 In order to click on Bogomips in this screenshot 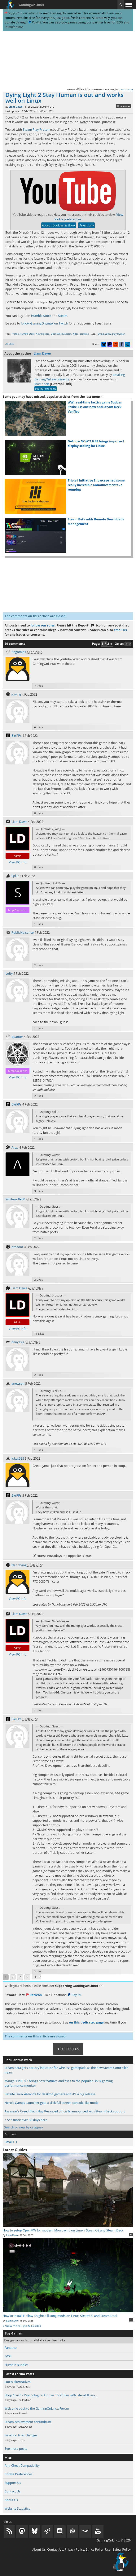, I will do `click(18, 652)`.